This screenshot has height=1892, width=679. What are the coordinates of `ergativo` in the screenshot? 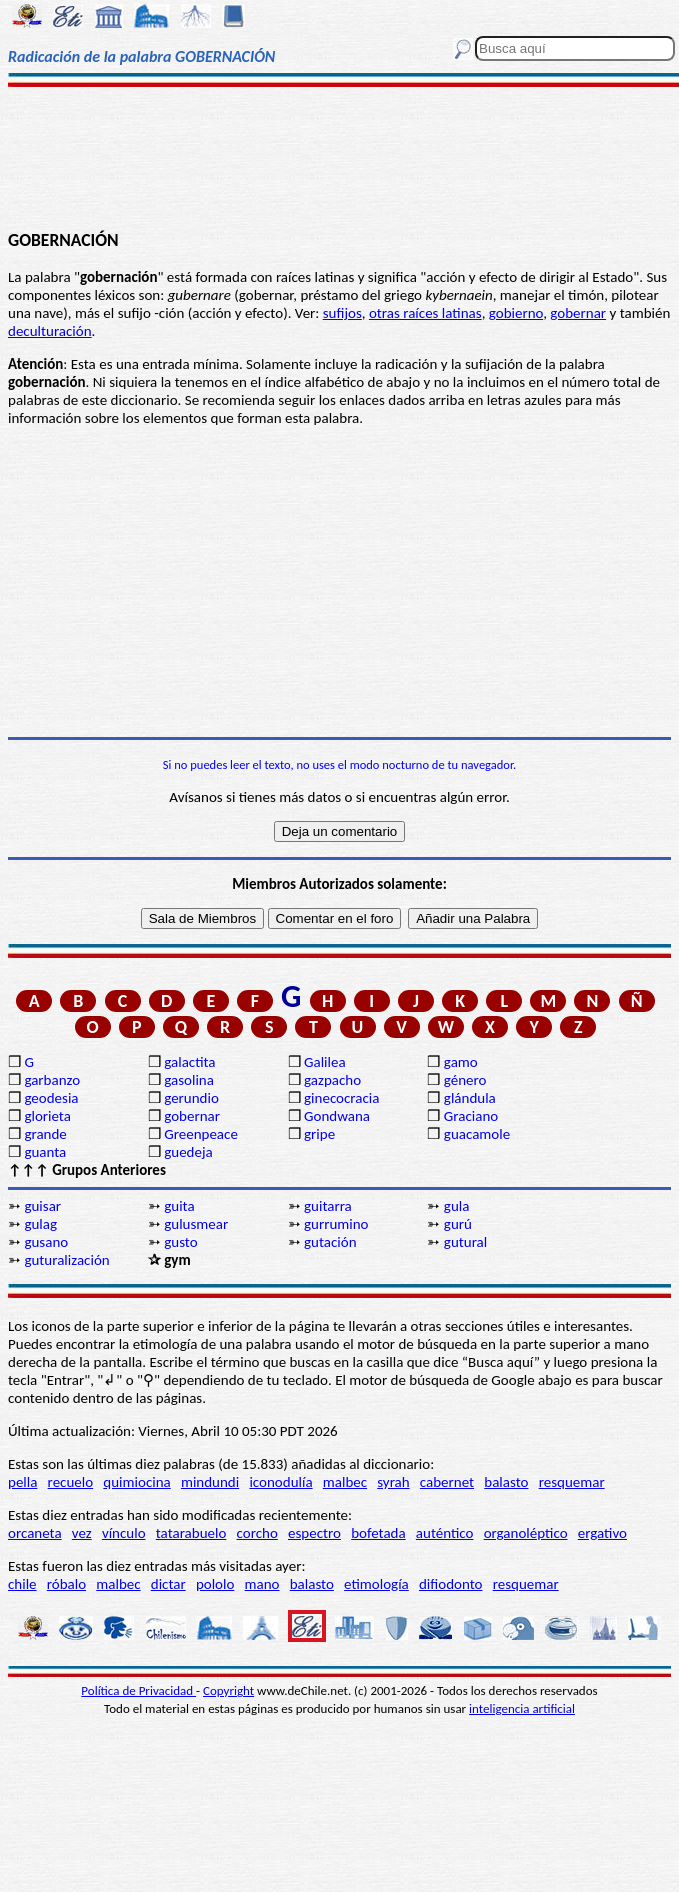 It's located at (602, 1533).